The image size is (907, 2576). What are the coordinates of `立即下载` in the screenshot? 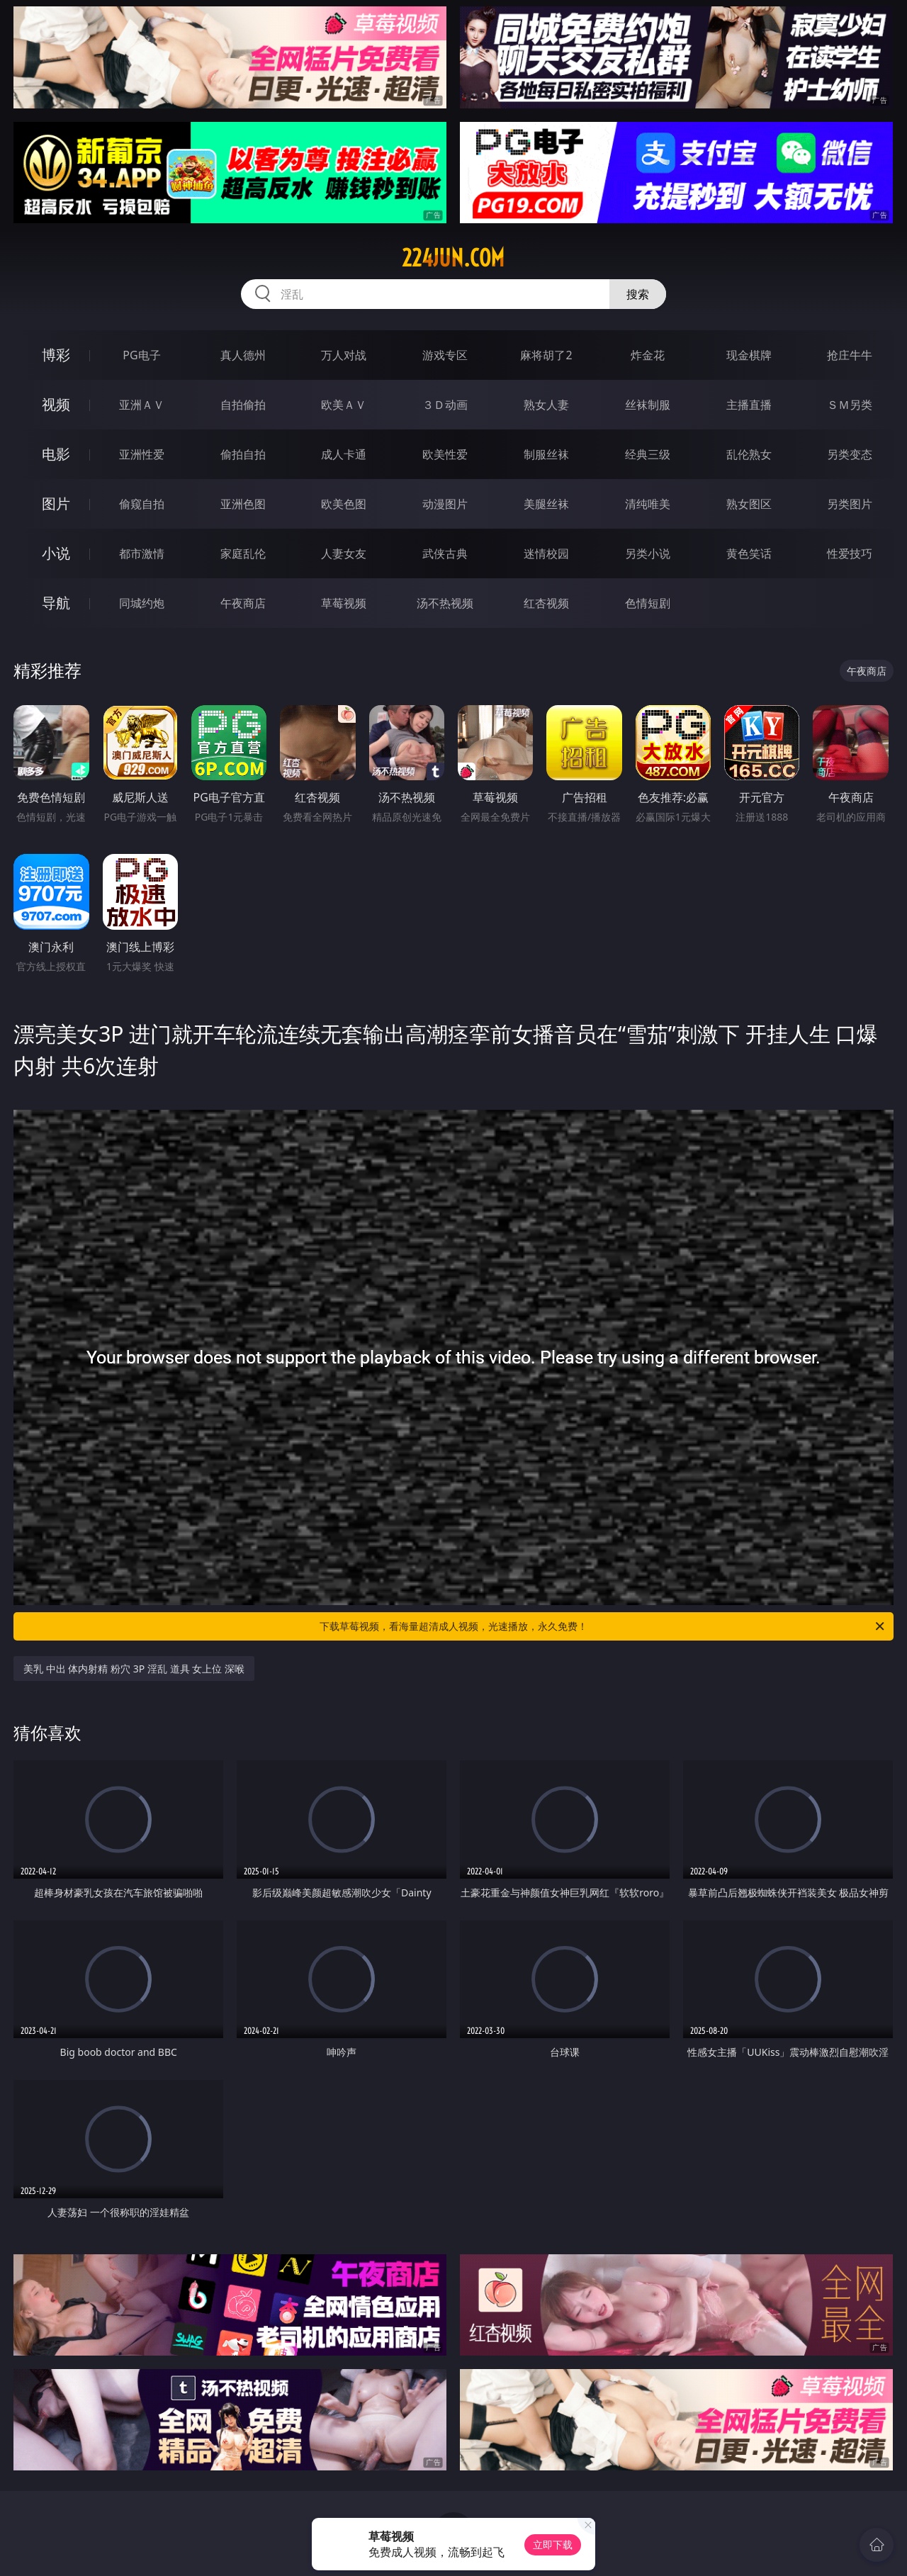 It's located at (553, 2544).